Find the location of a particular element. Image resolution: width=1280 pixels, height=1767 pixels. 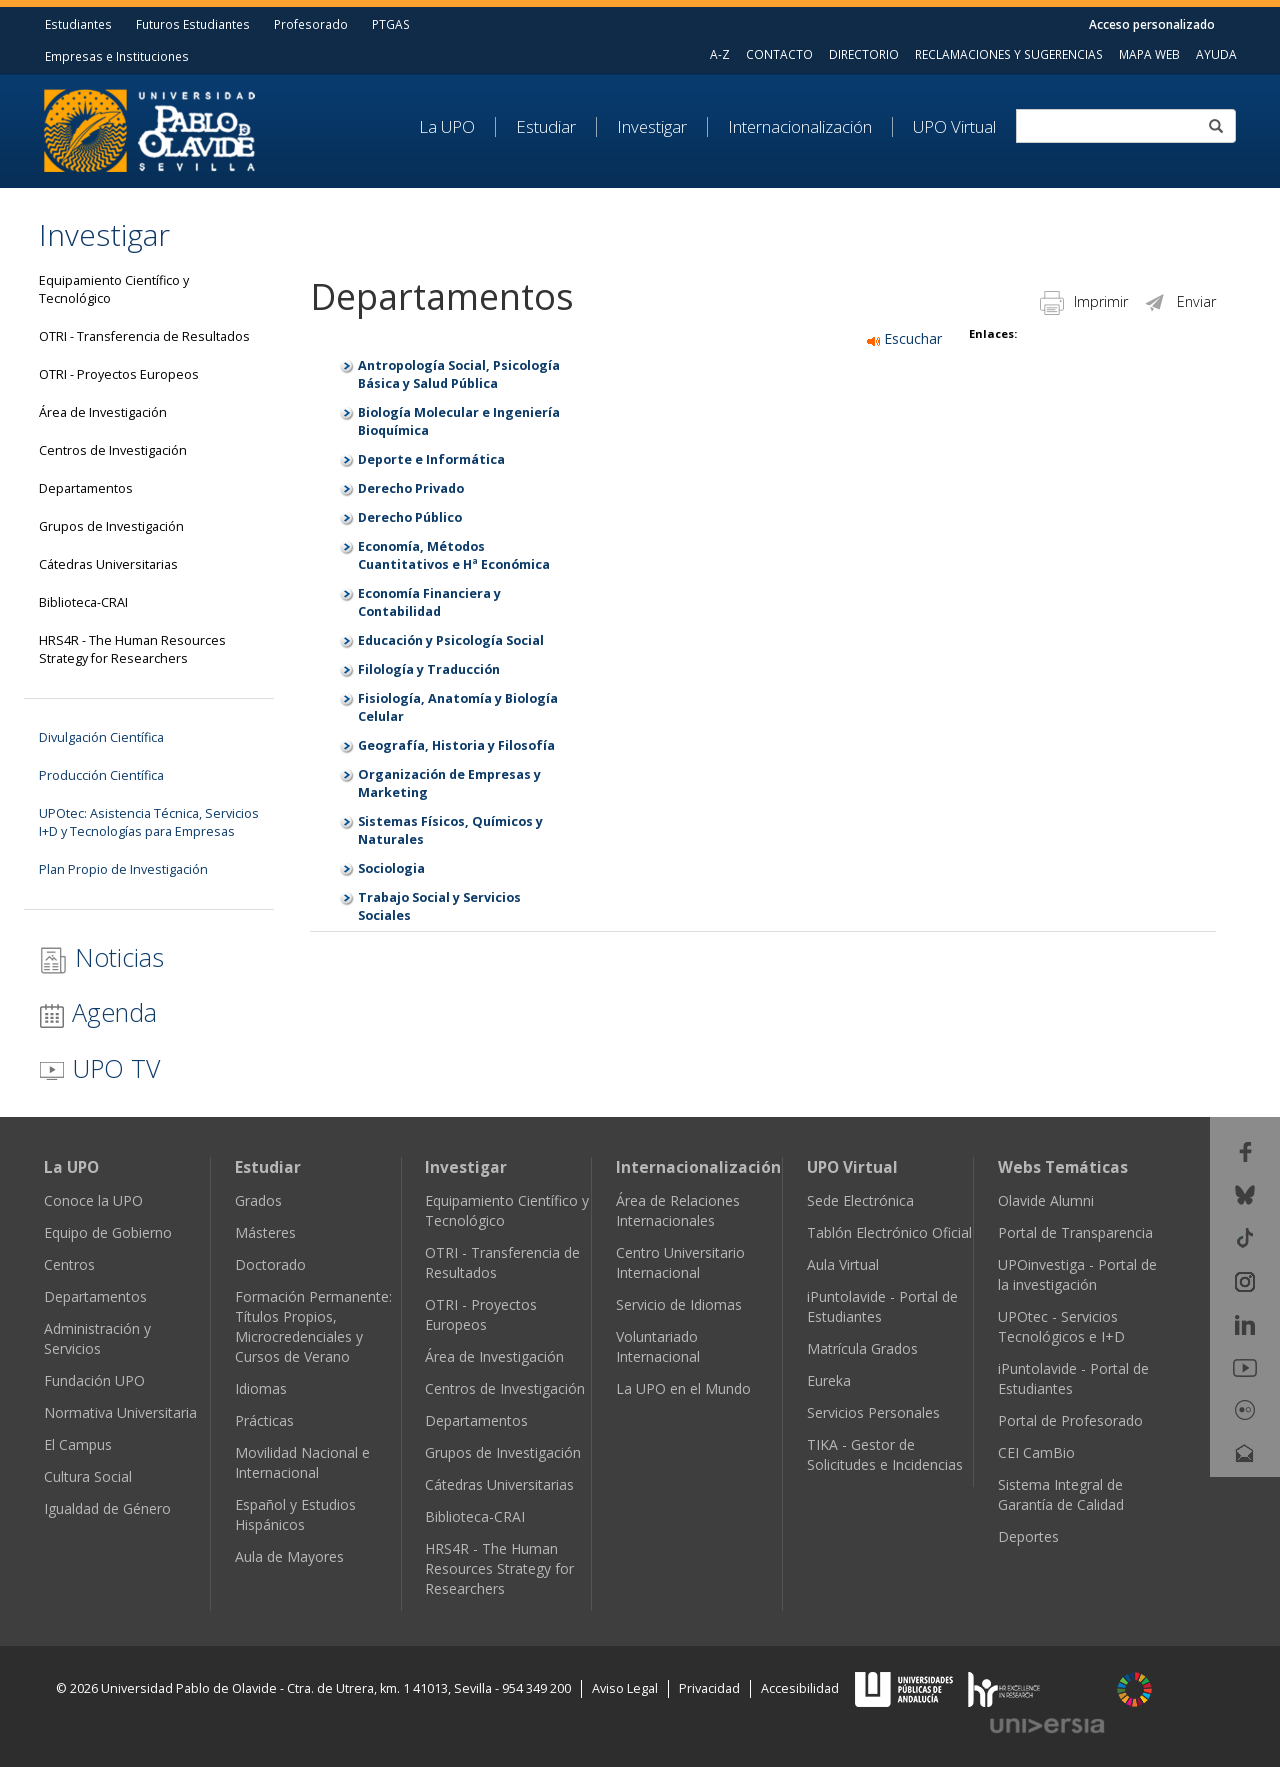

Futuros Estudiantes is located at coordinates (193, 24).